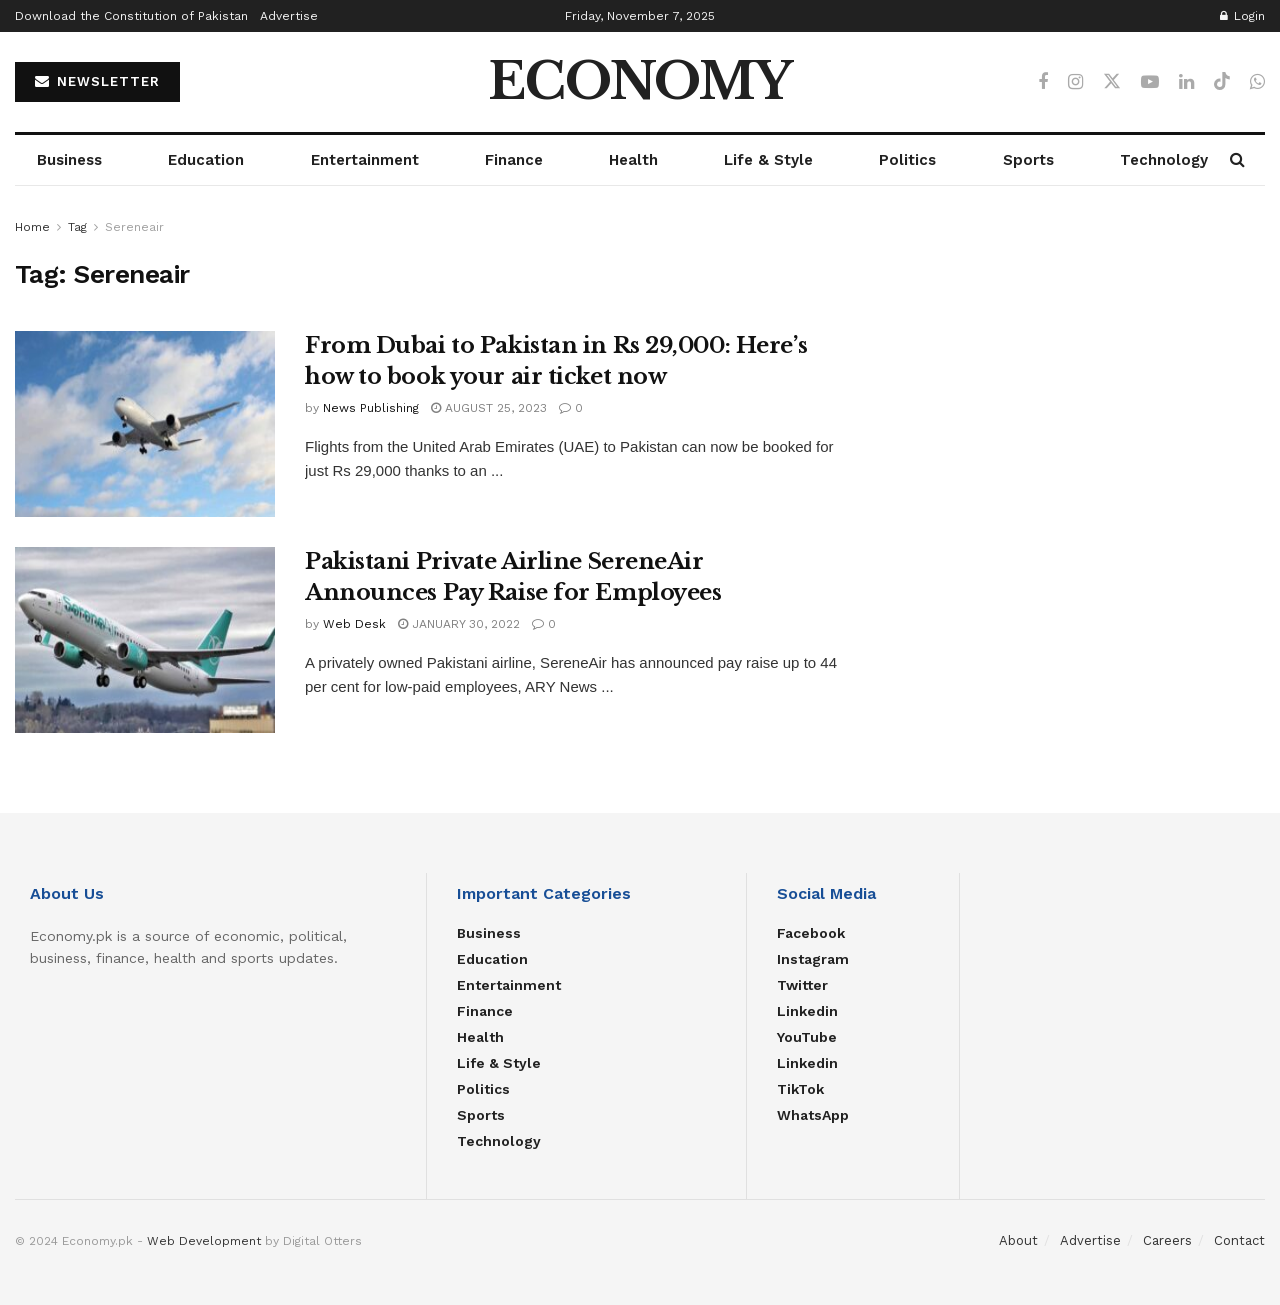  What do you see at coordinates (77, 227) in the screenshot?
I see `Tag` at bounding box center [77, 227].